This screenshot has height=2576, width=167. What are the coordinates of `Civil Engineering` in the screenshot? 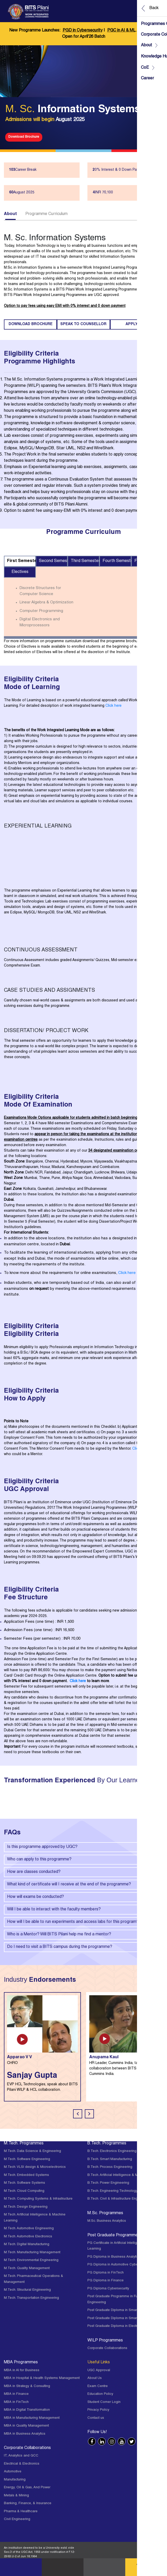 It's located at (17, 2519).